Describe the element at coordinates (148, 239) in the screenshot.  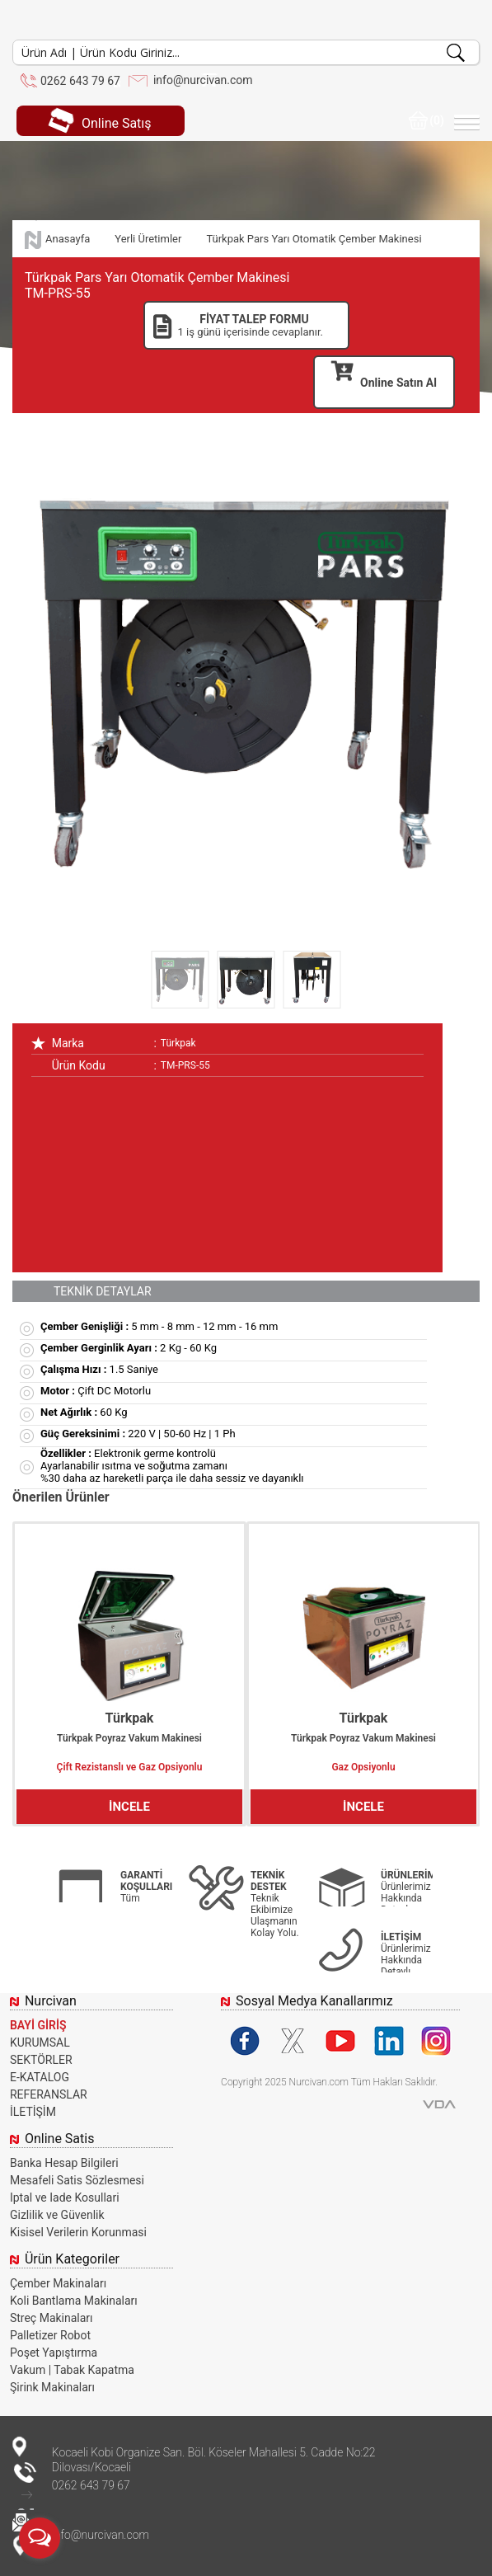
I see `Yerli Üretimler` at that location.